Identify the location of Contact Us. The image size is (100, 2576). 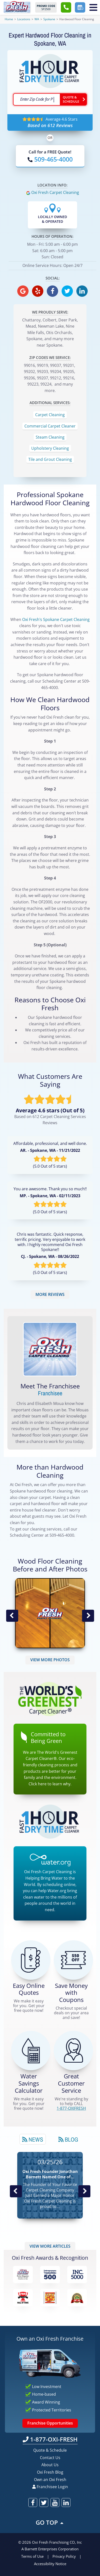
(50, 2457).